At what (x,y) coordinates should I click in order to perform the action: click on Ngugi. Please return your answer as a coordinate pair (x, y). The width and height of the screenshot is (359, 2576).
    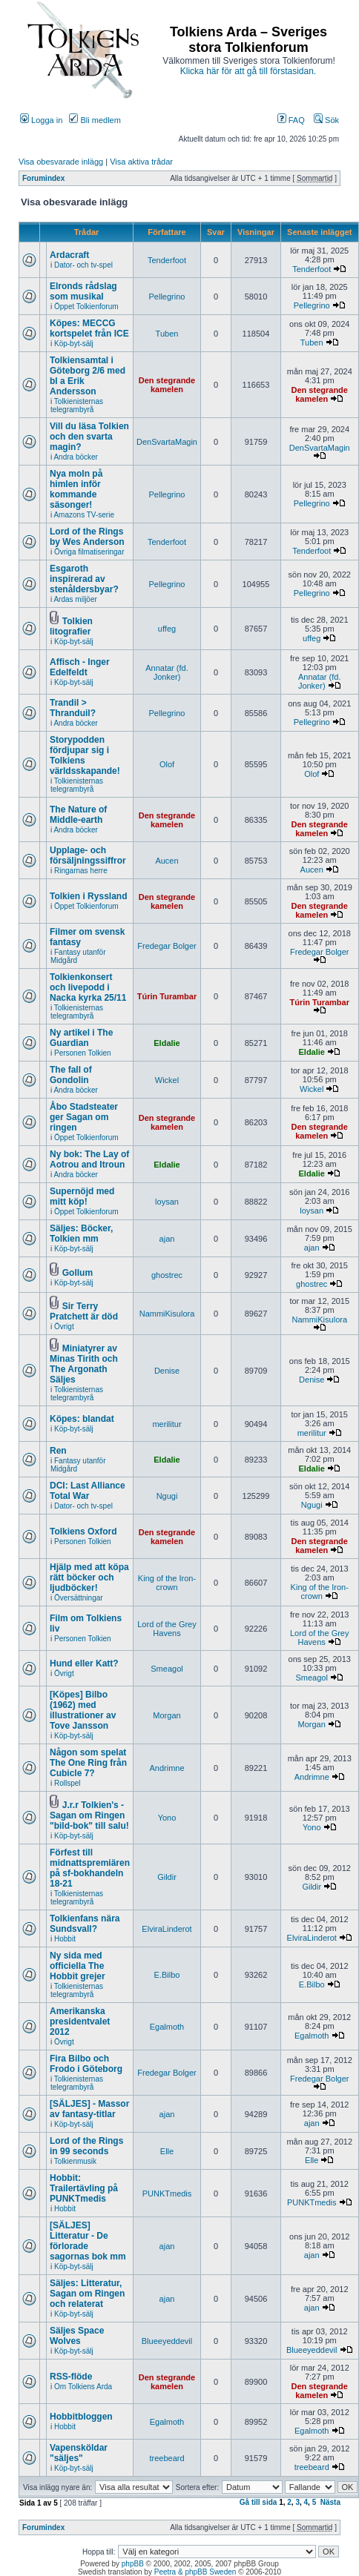
    Looking at the image, I should click on (167, 1495).